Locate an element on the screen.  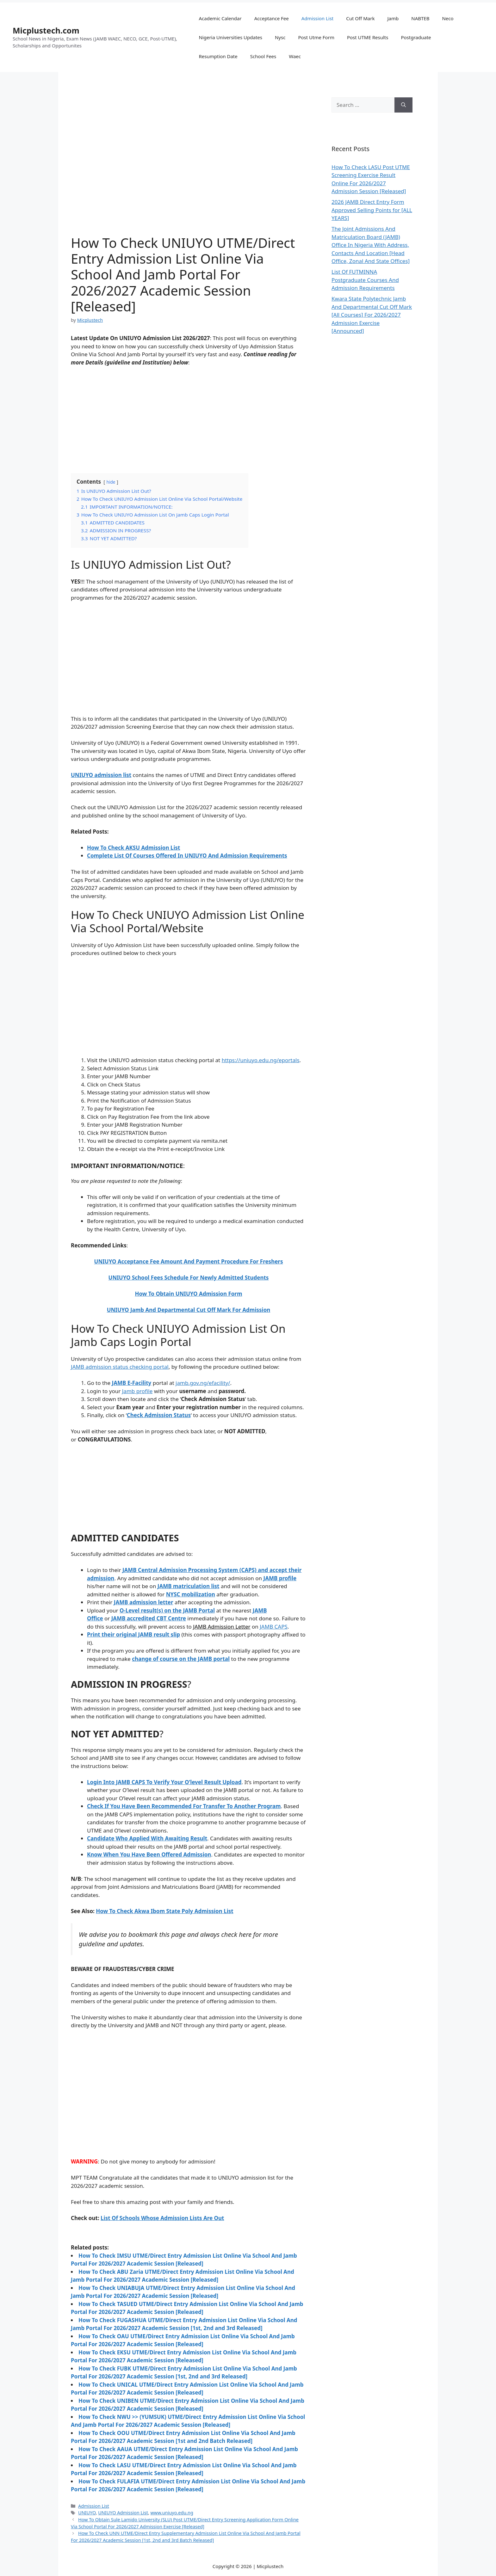
Kwara State Polytechnic Jamb And Departmental Cut Off Mark [All Courses] For 2026/2027 Admission Exercise [Announced] is located at coordinates (372, 314).